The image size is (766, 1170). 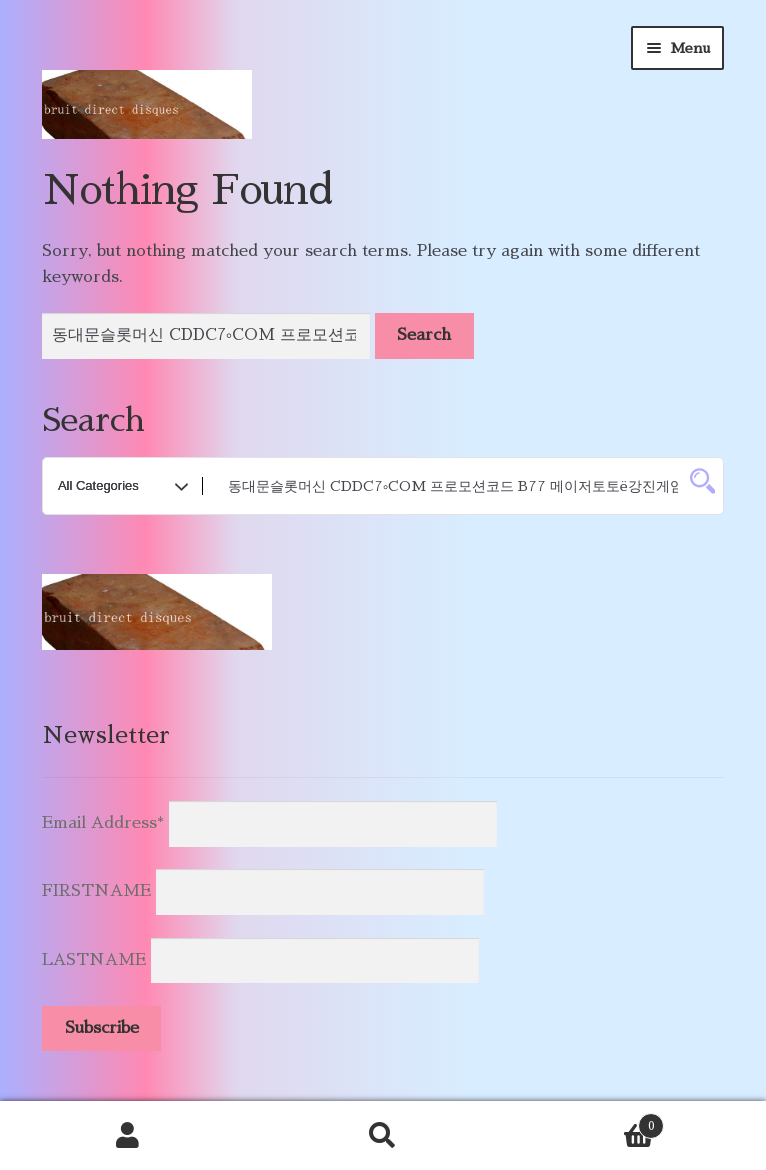 What do you see at coordinates (127, 1136) in the screenshot?
I see `My Account` at bounding box center [127, 1136].